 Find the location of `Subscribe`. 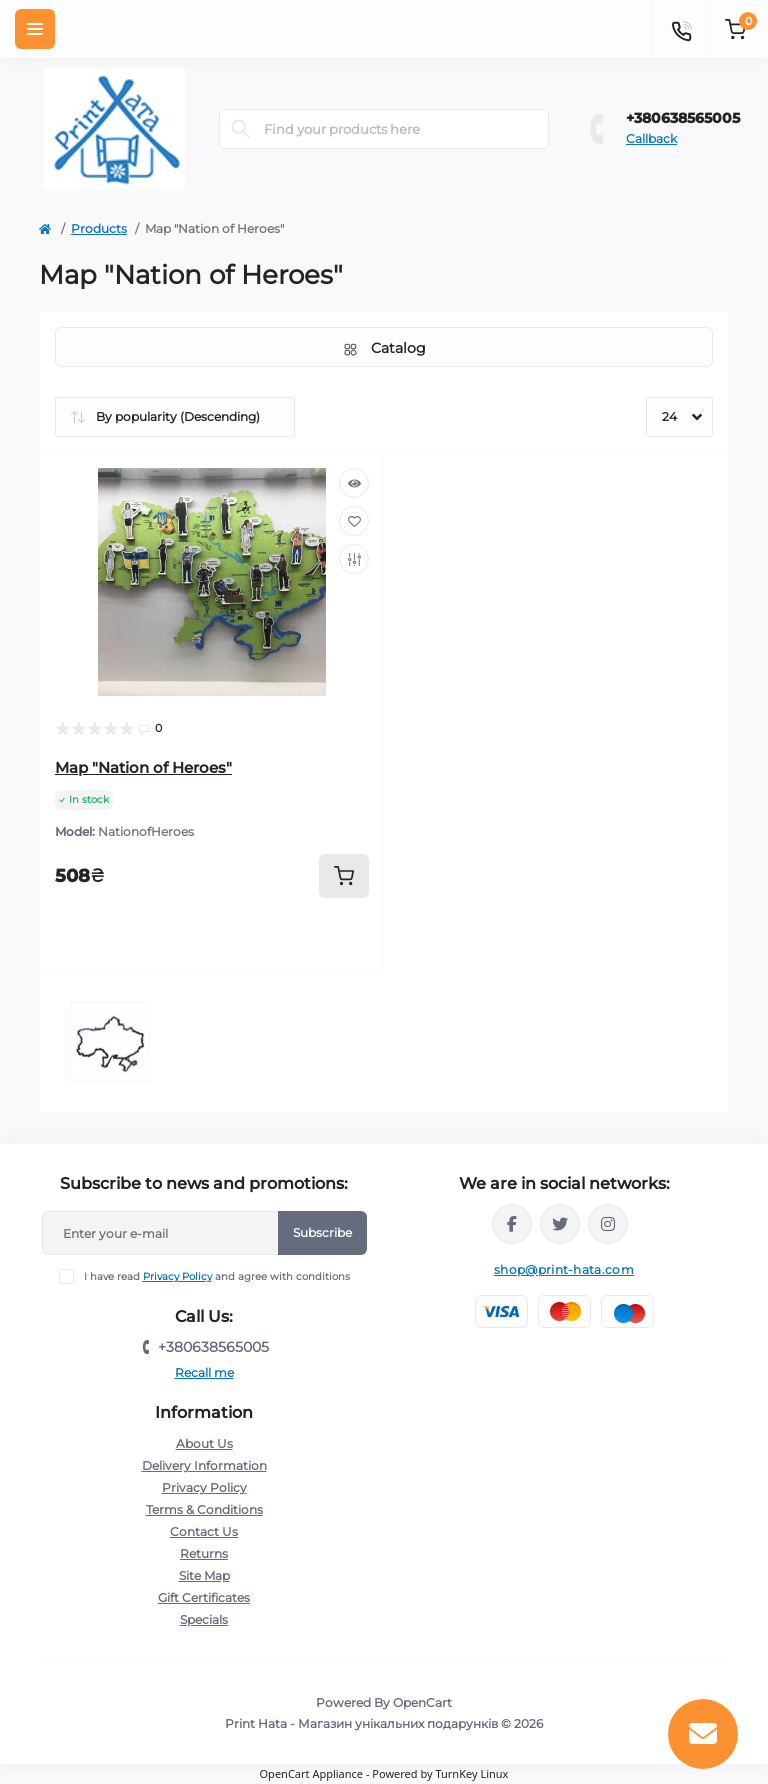

Subscribe is located at coordinates (322, 1232).